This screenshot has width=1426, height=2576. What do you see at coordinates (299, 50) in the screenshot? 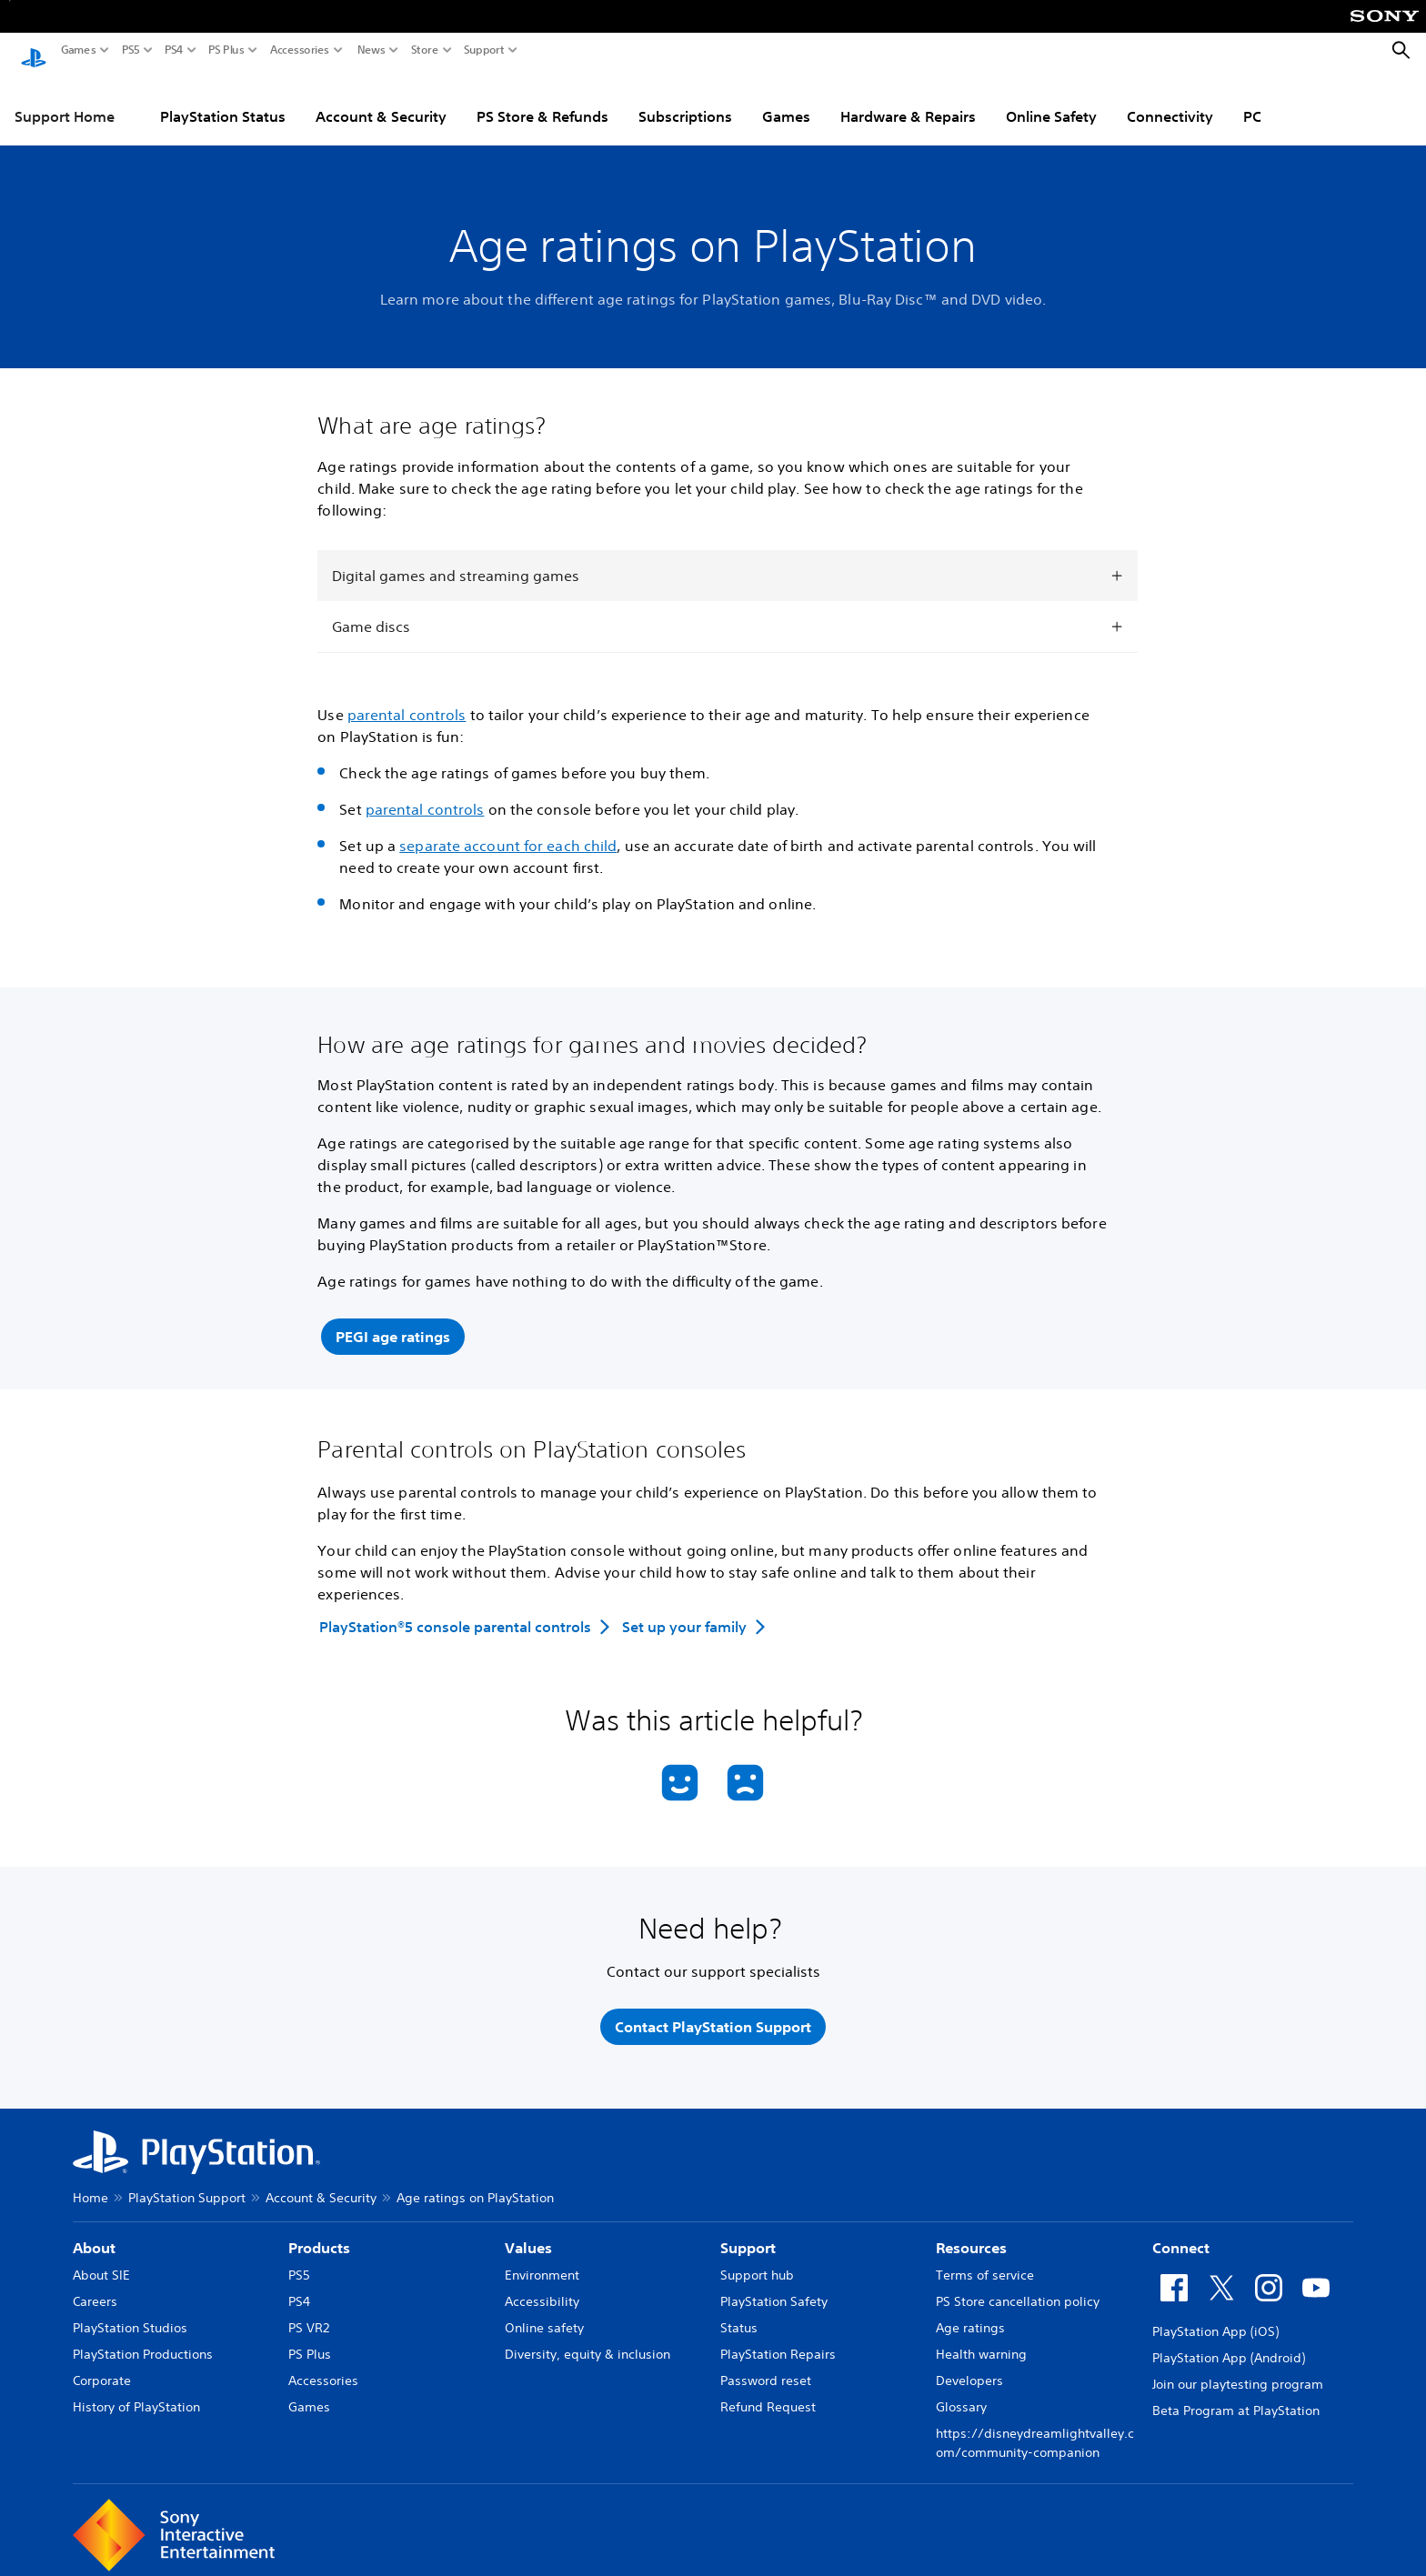
I see `Accessories` at bounding box center [299, 50].